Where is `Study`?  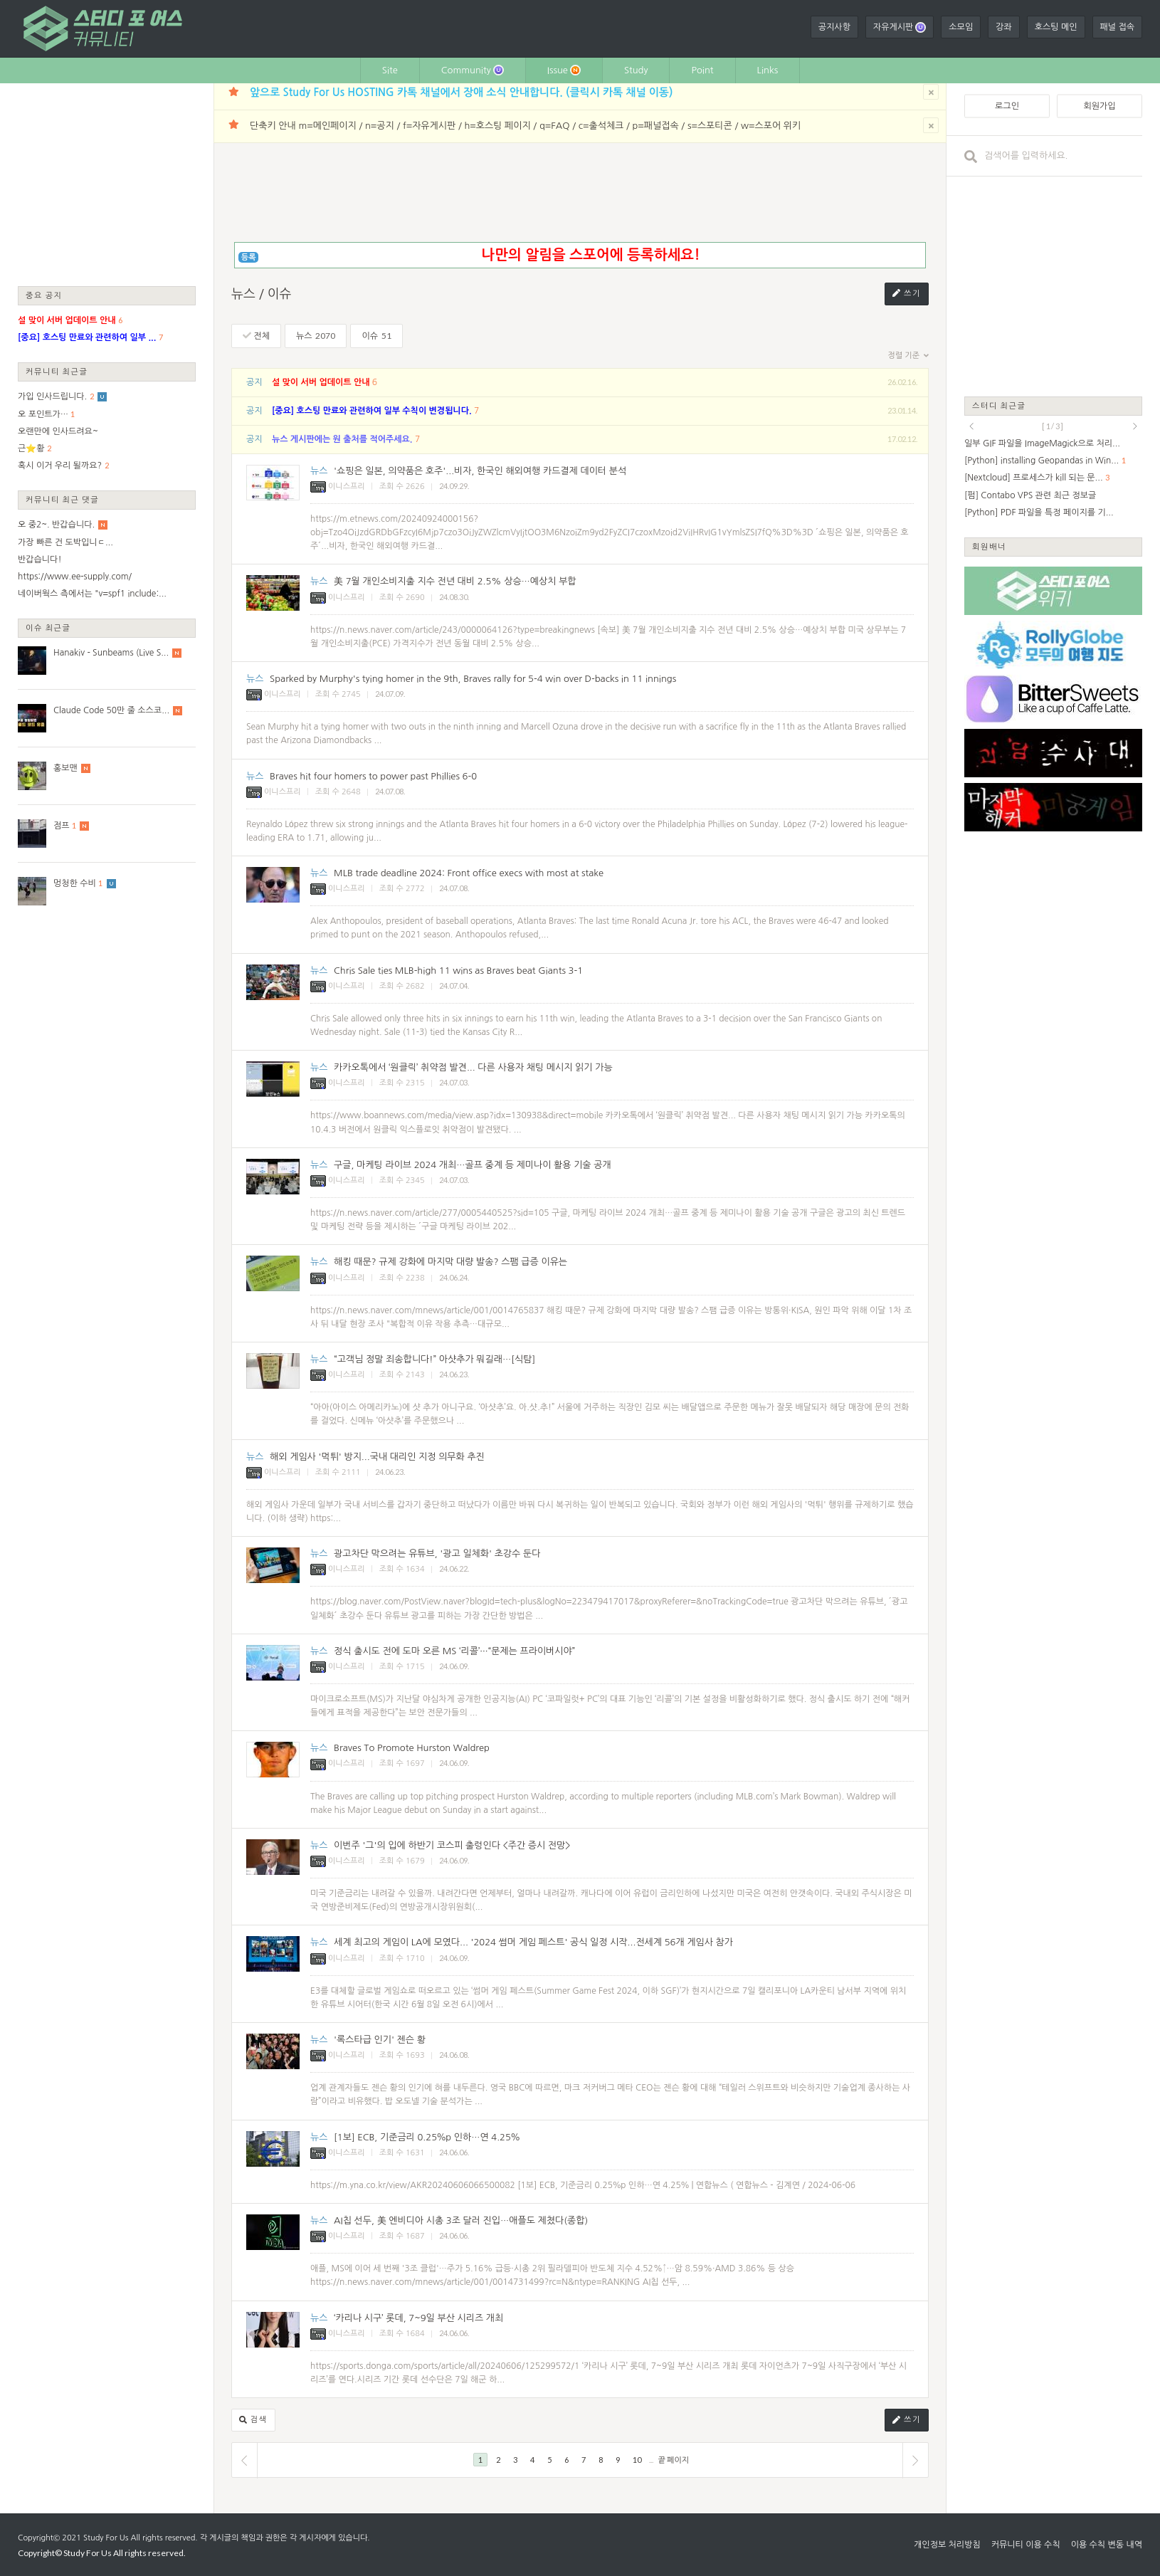 Study is located at coordinates (636, 70).